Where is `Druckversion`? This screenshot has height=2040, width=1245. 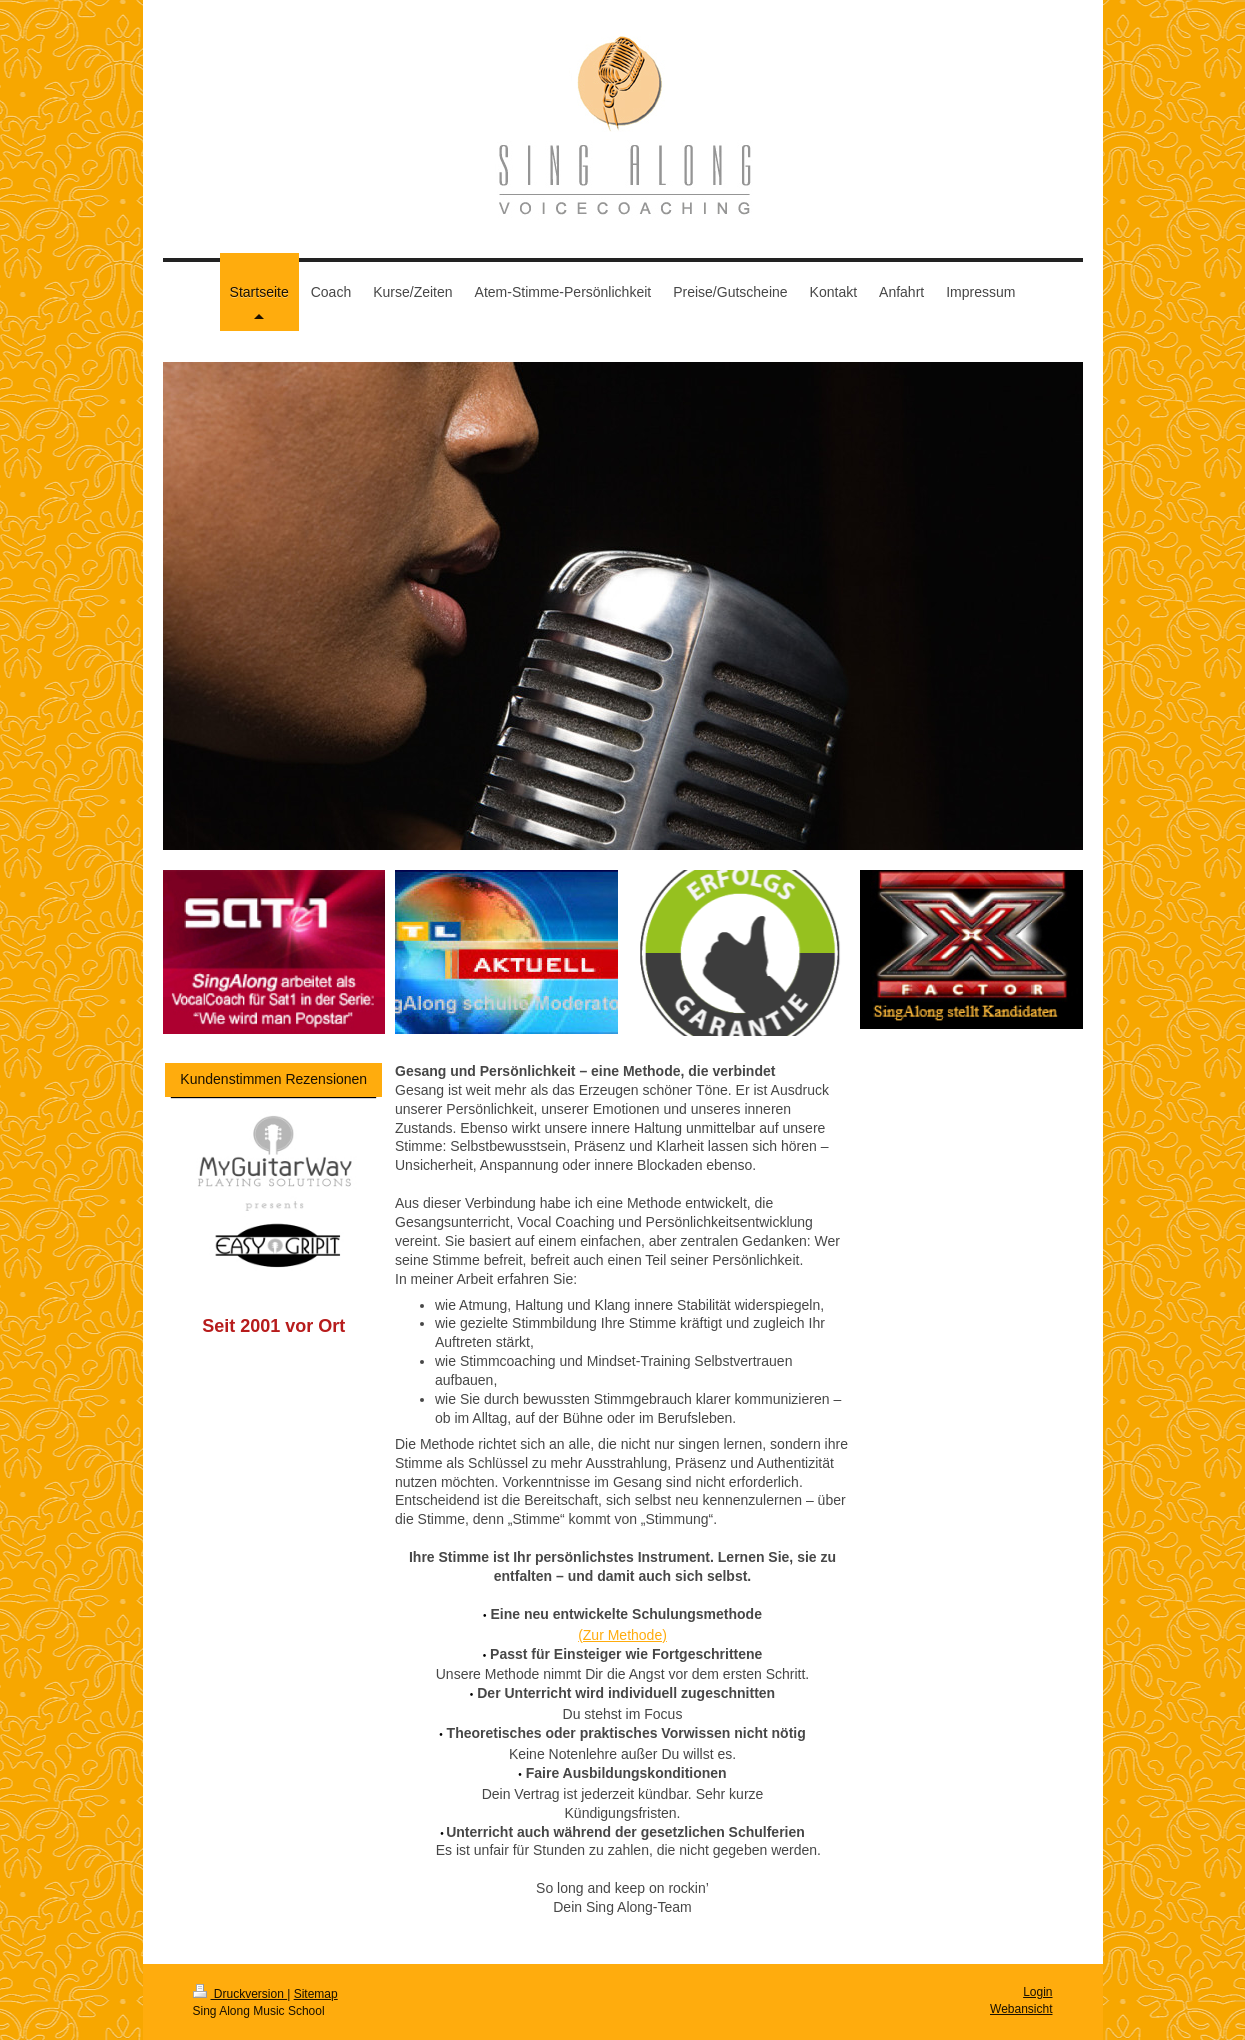 Druckversion is located at coordinates (240, 1994).